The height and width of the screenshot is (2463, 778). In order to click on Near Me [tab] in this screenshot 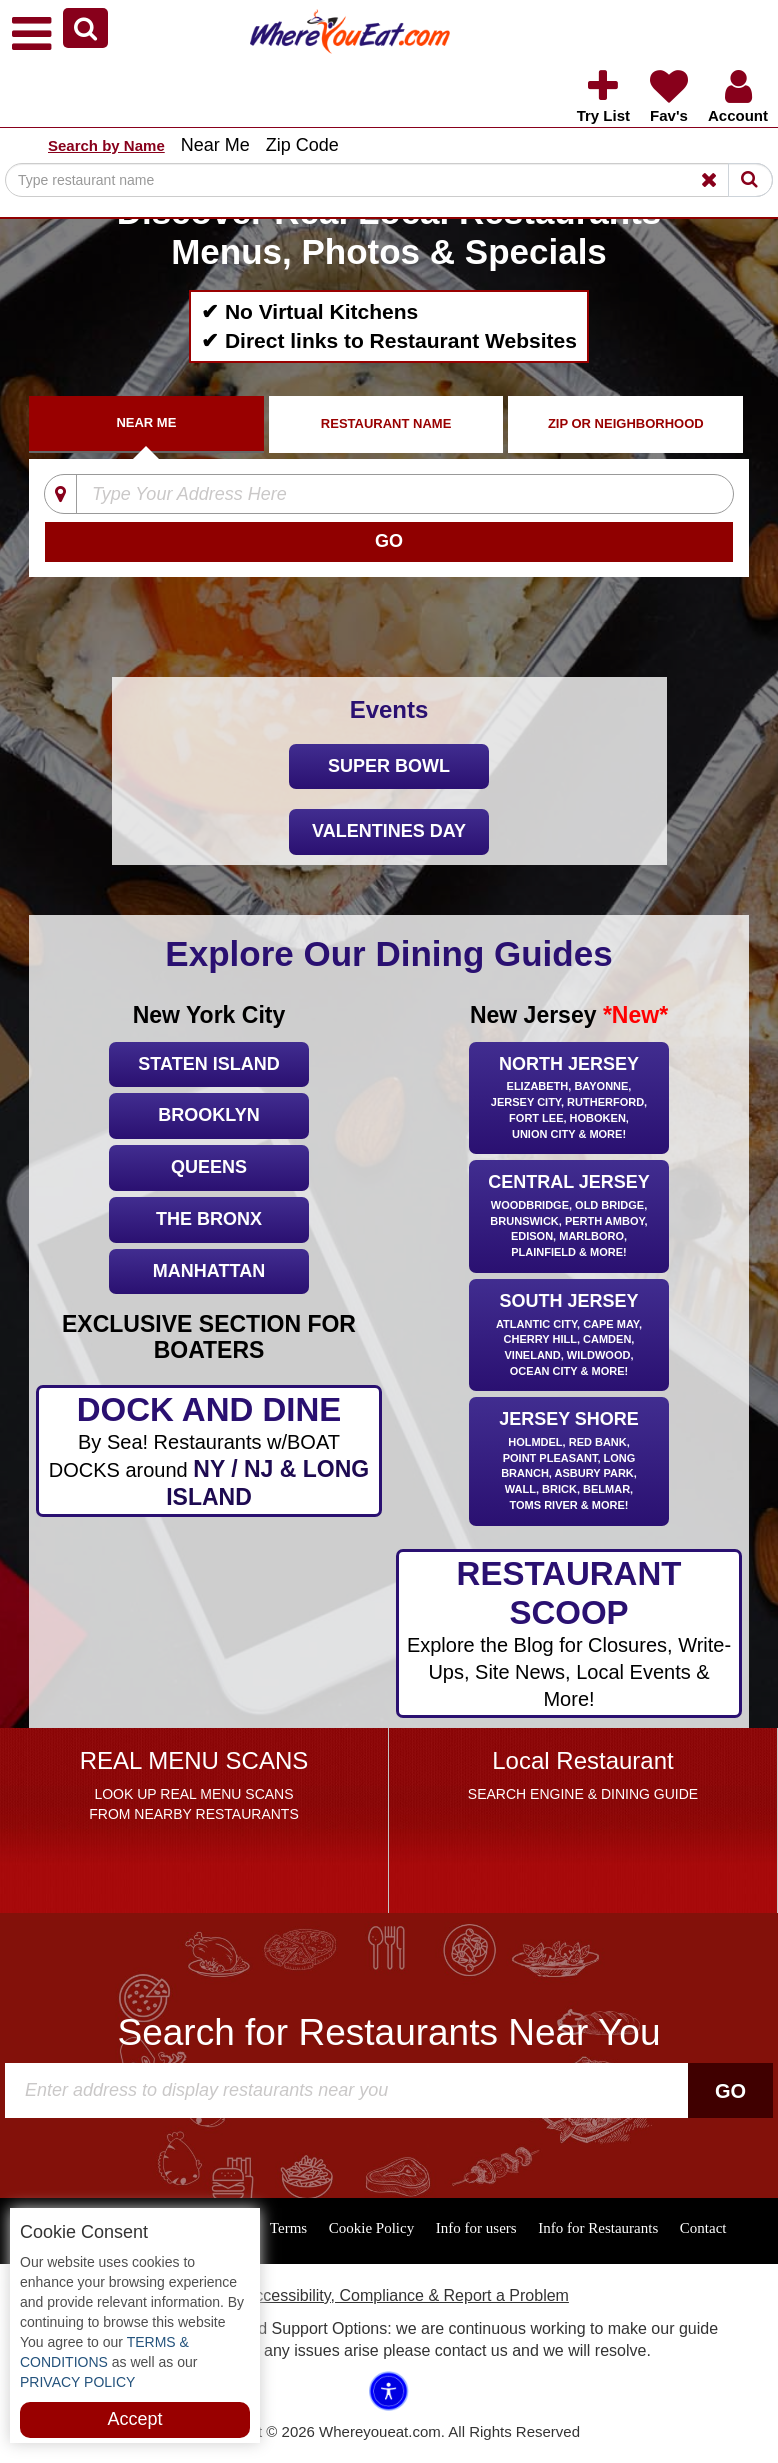, I will do `click(146, 422)`.